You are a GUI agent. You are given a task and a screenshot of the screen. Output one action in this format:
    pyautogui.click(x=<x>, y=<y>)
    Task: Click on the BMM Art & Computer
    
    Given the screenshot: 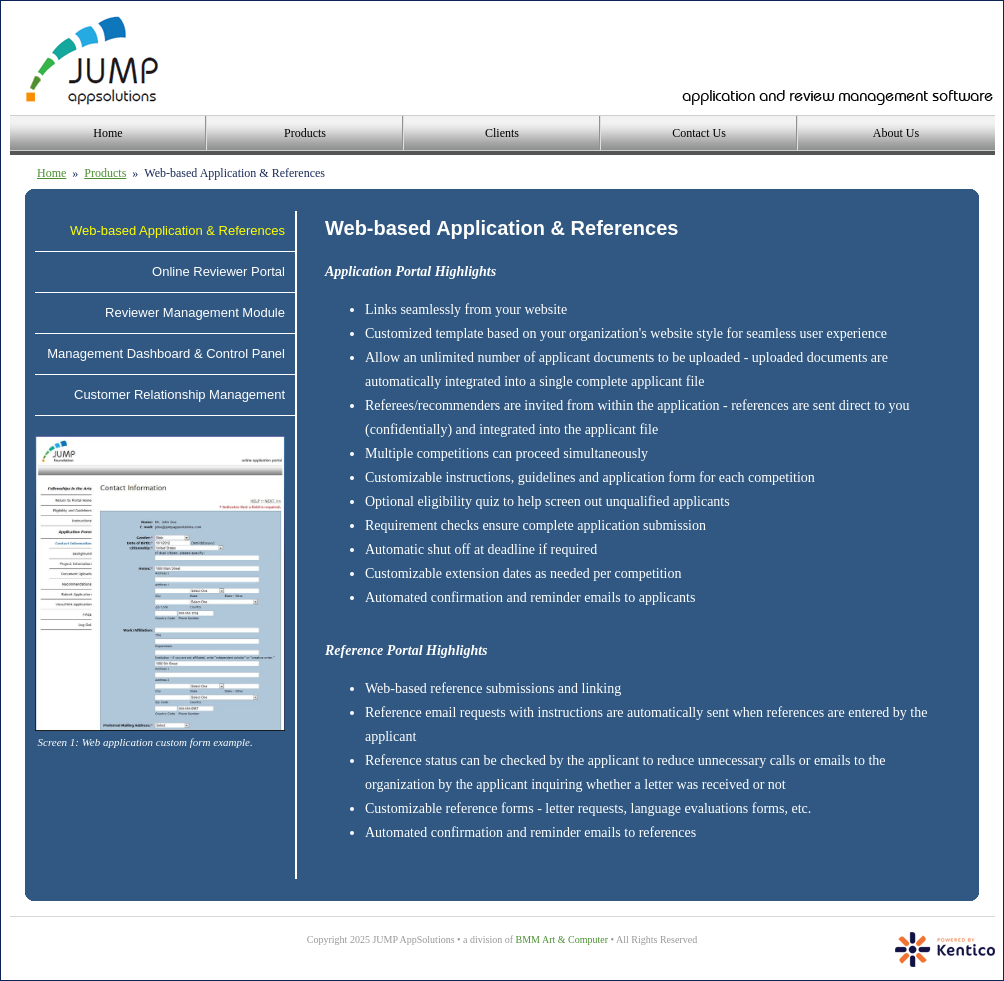 What is the action you would take?
    pyautogui.click(x=562, y=939)
    